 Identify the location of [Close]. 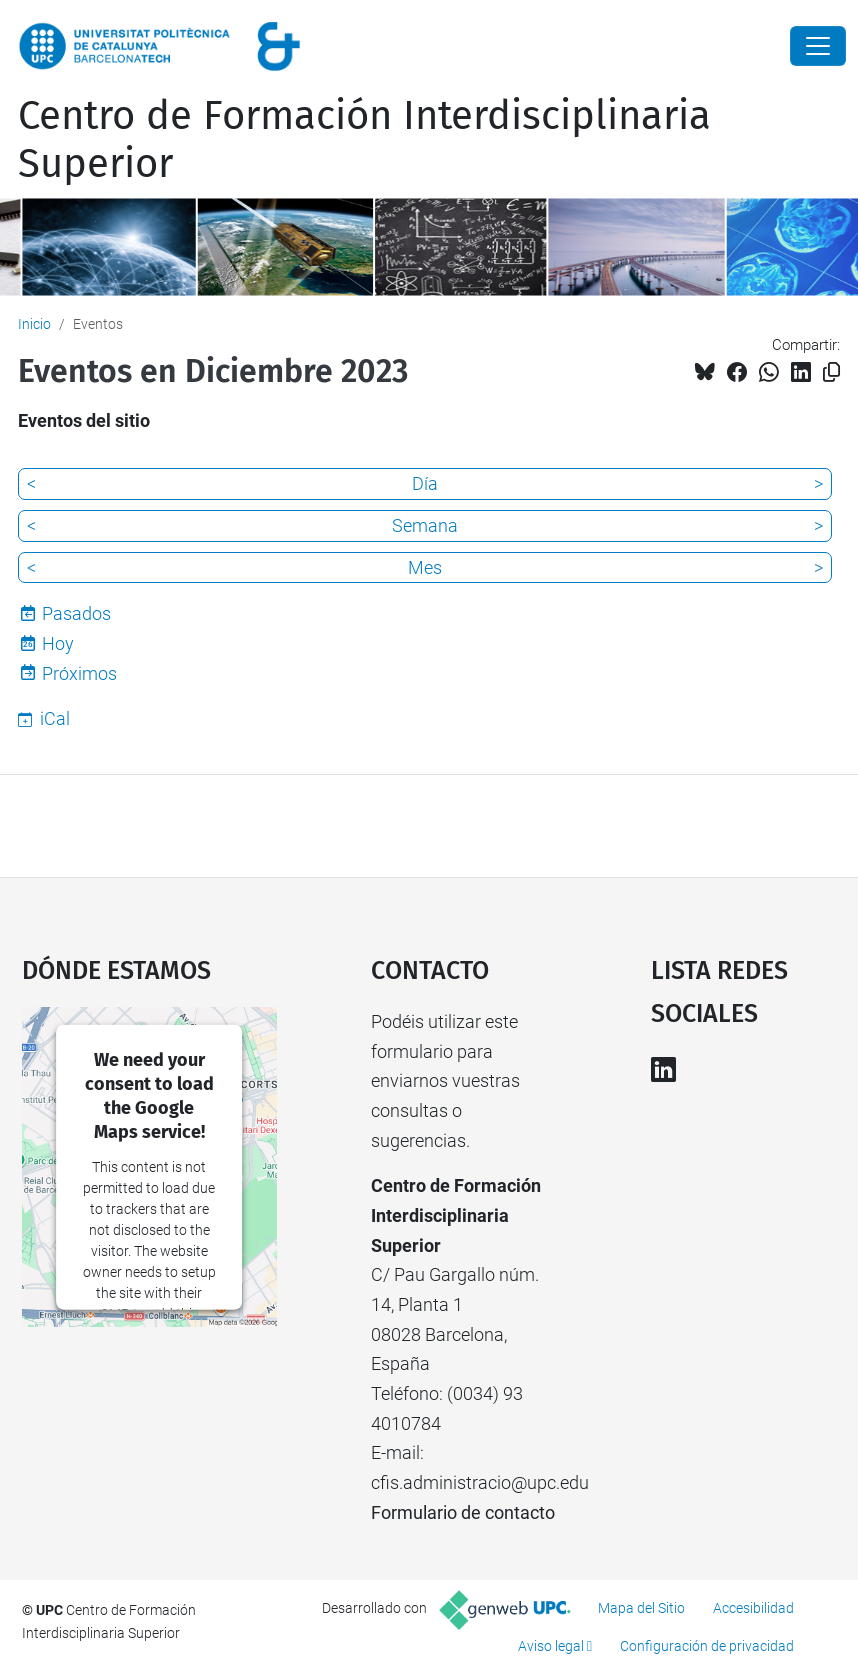
(818, 46).